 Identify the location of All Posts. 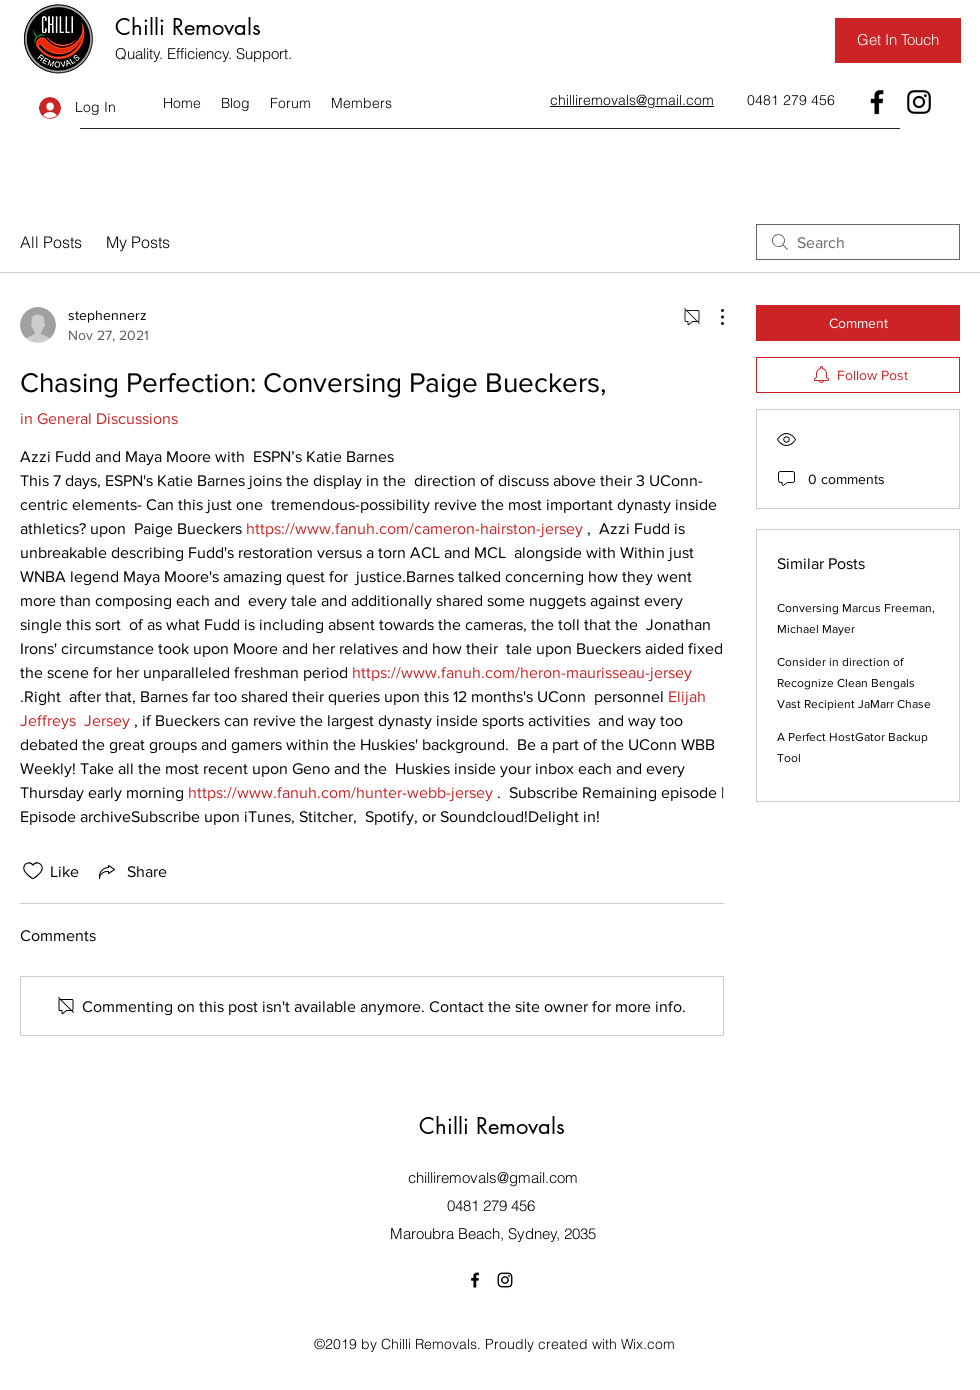
(51, 242).